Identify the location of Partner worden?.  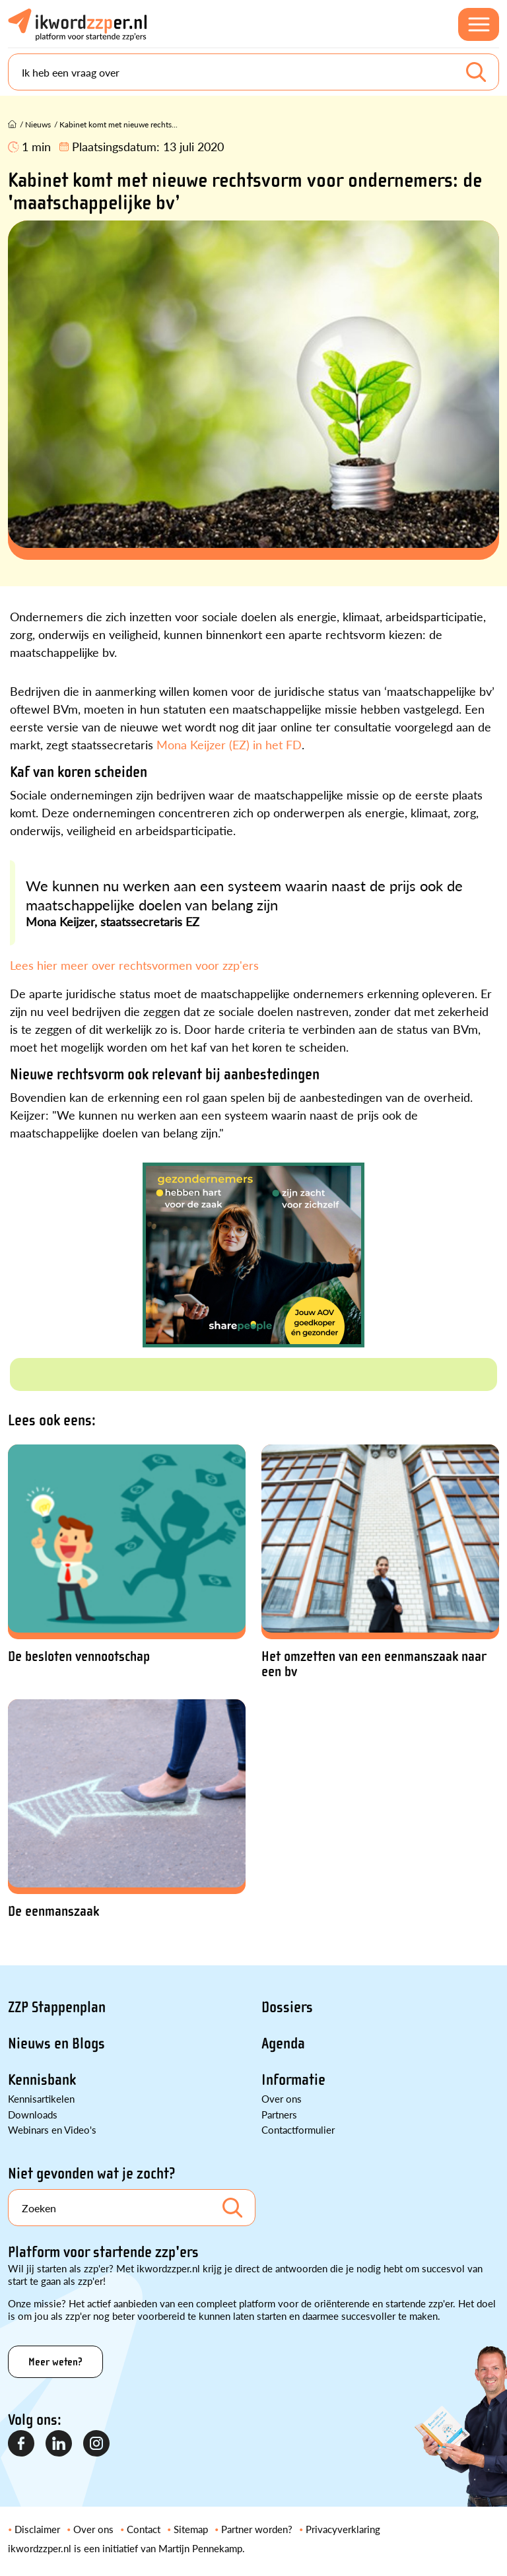
(256, 2529).